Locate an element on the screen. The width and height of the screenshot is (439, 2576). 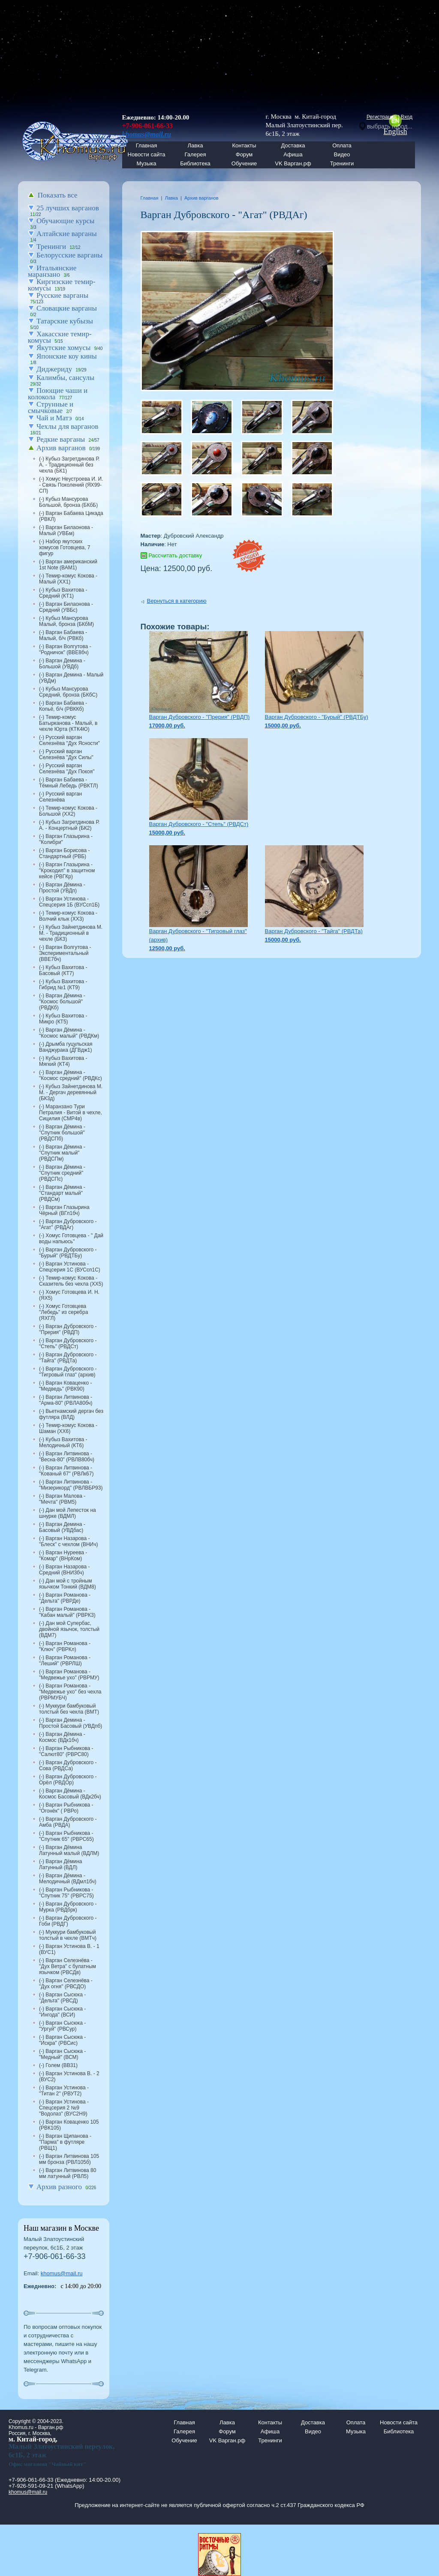
(-) Варган Дёмина - "Спутник большой" (РВДСПб) is located at coordinates (62, 1133).